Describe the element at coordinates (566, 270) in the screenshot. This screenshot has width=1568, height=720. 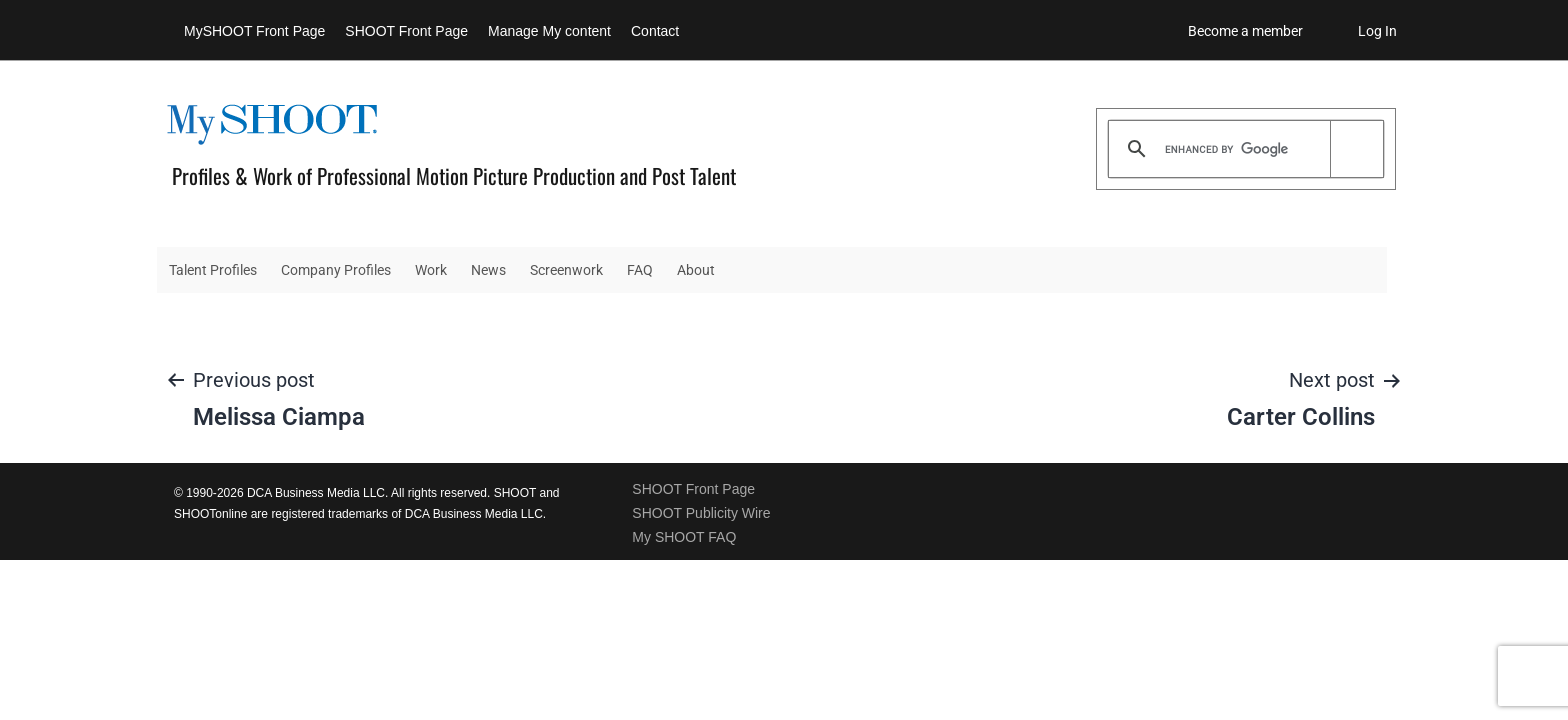
I see `Screenwork` at that location.